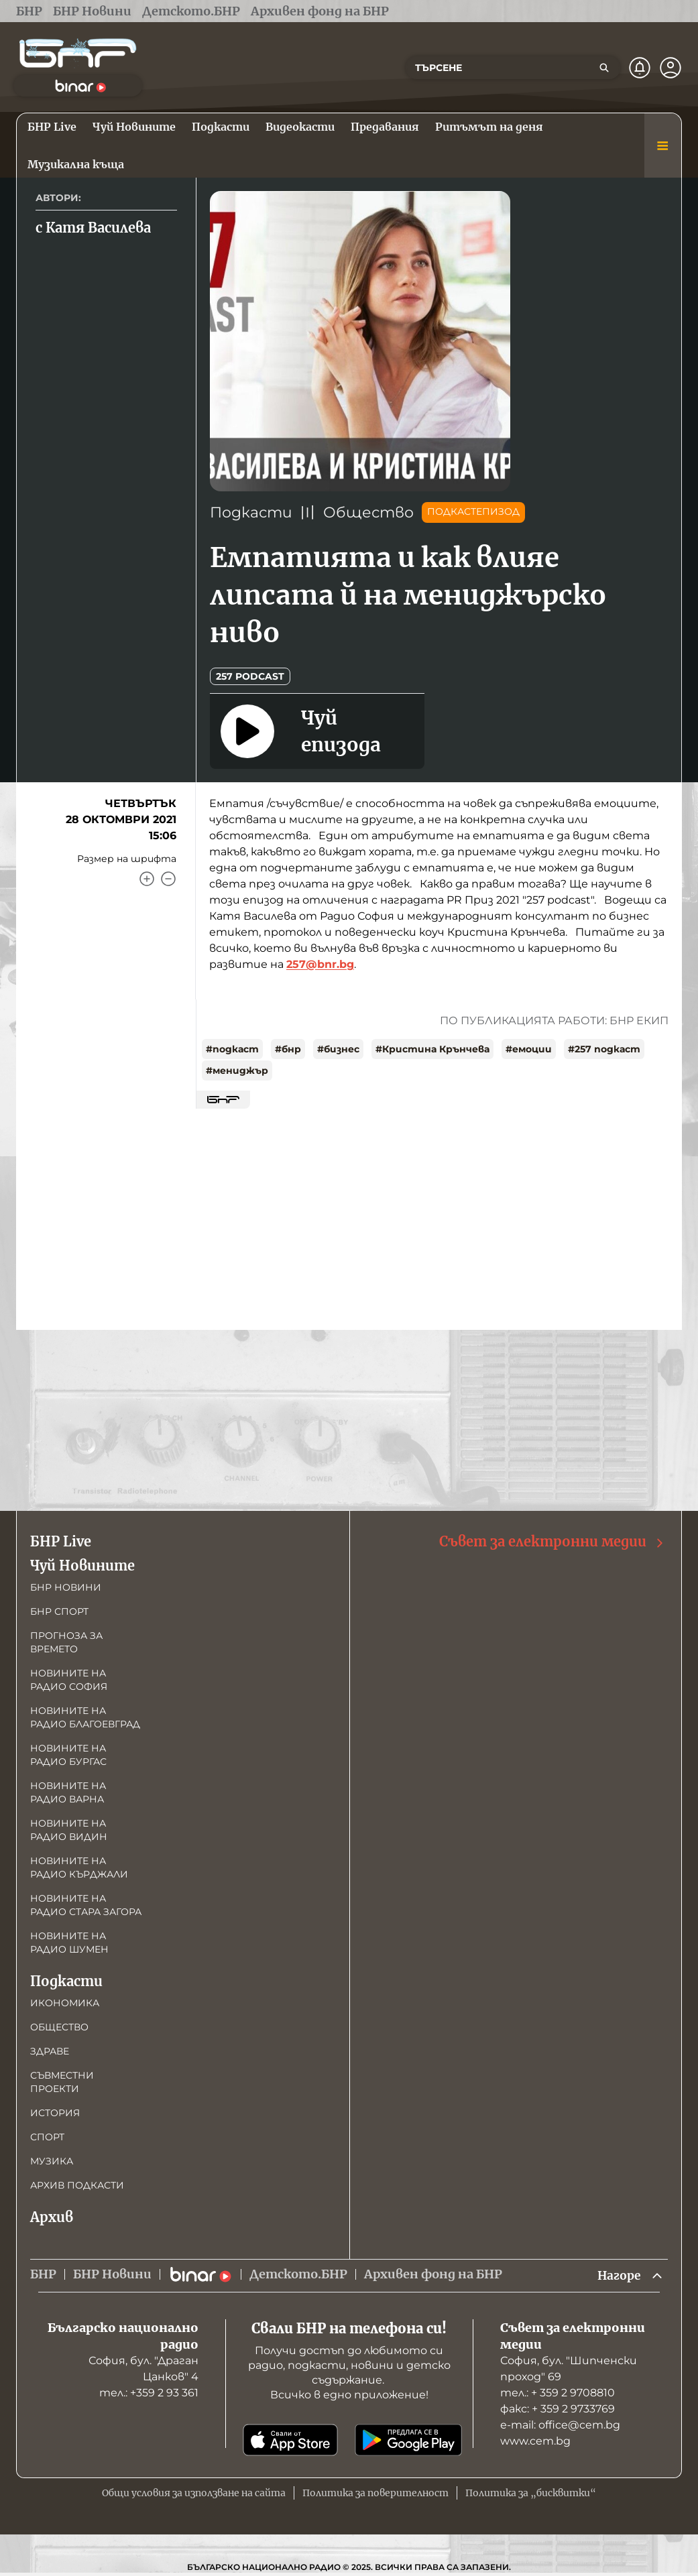  I want to click on 257@bnr.bg, so click(320, 964).